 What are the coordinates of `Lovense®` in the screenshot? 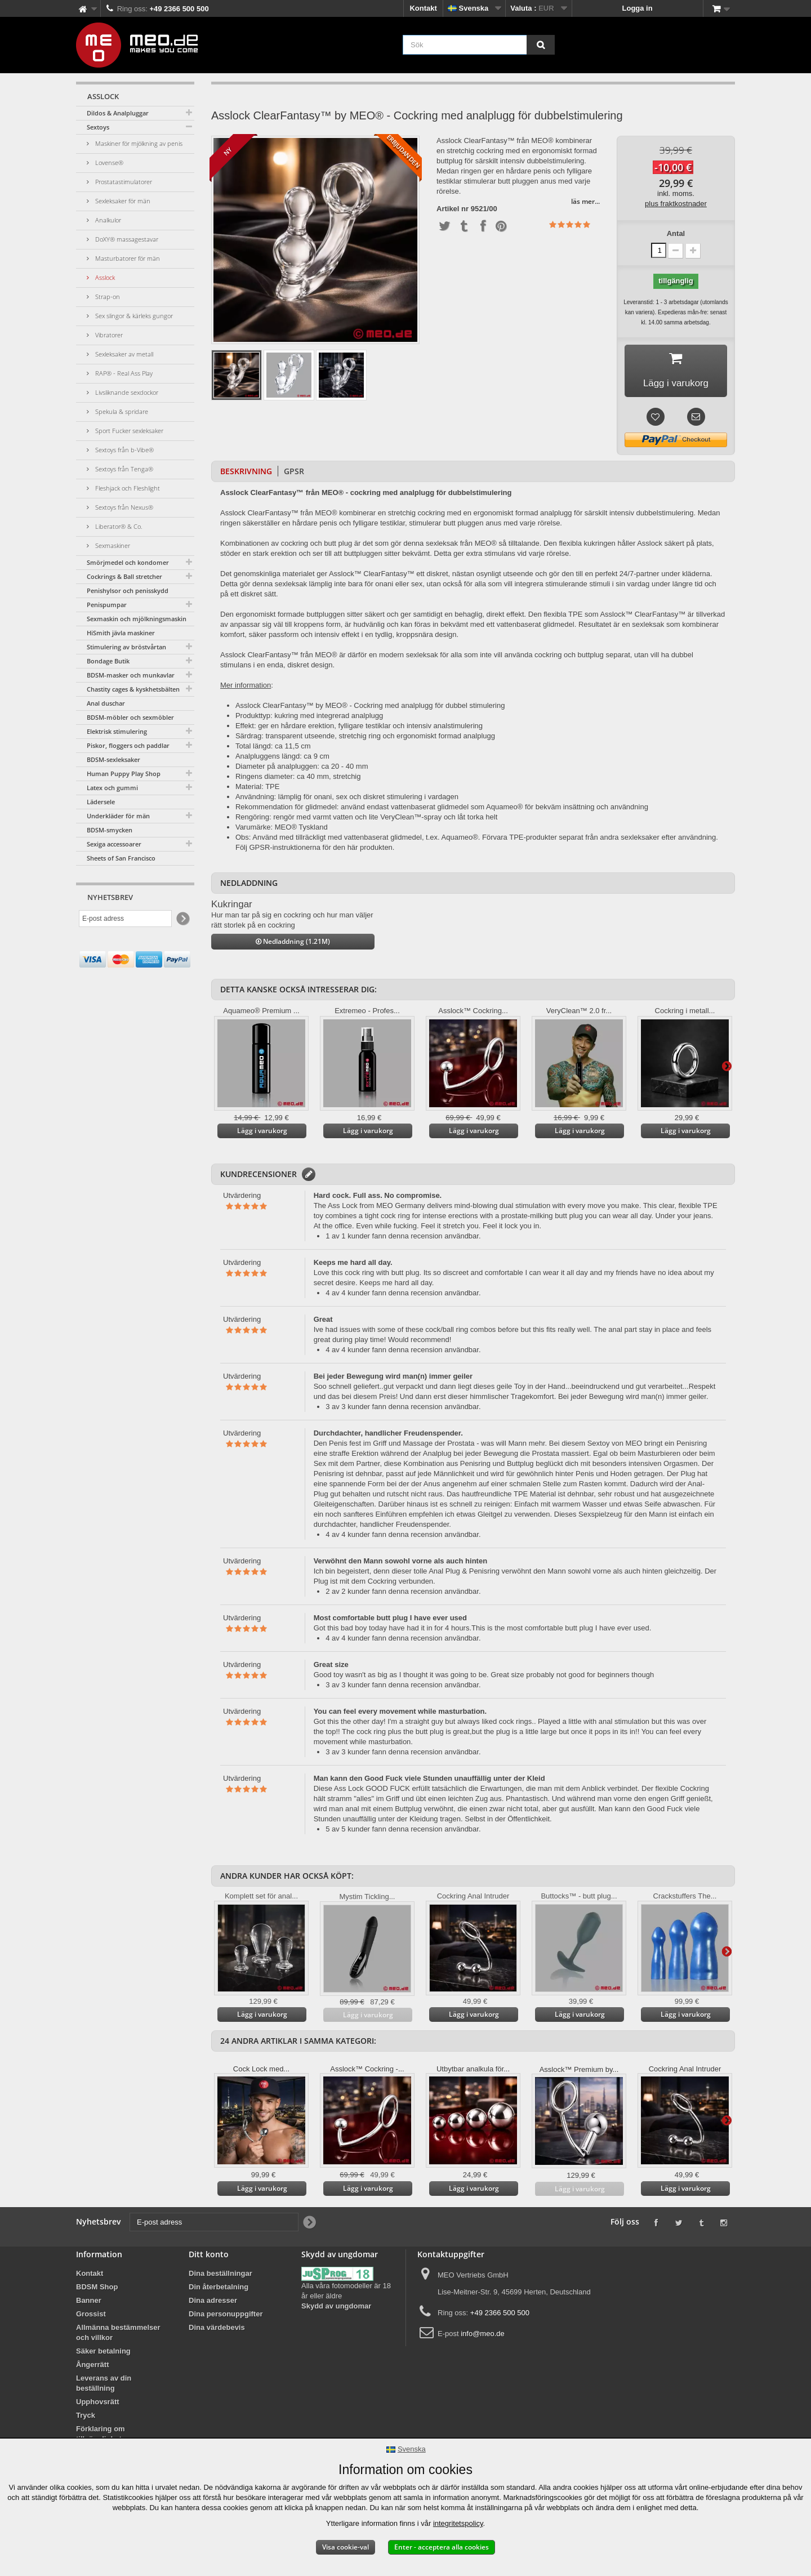 It's located at (108, 162).